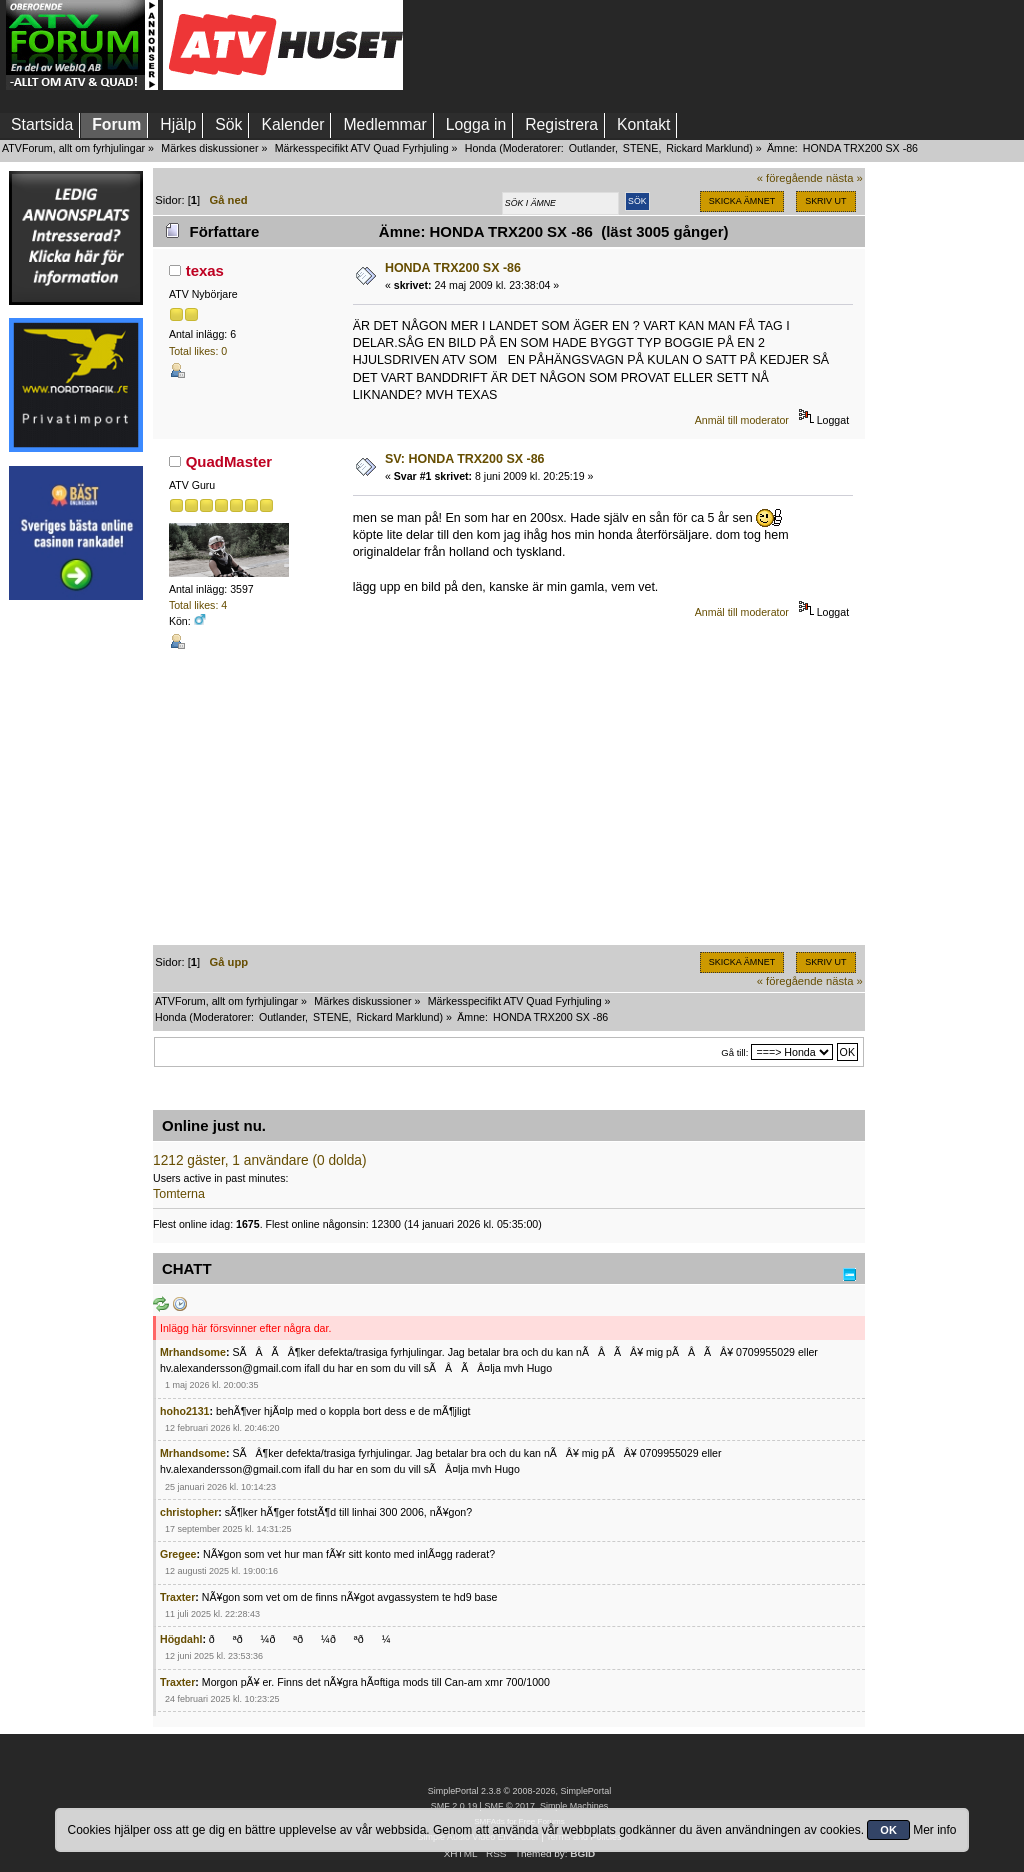 The width and height of the screenshot is (1024, 1872). What do you see at coordinates (465, 459) in the screenshot?
I see `SV: HONDA TRX200 SX -86` at bounding box center [465, 459].